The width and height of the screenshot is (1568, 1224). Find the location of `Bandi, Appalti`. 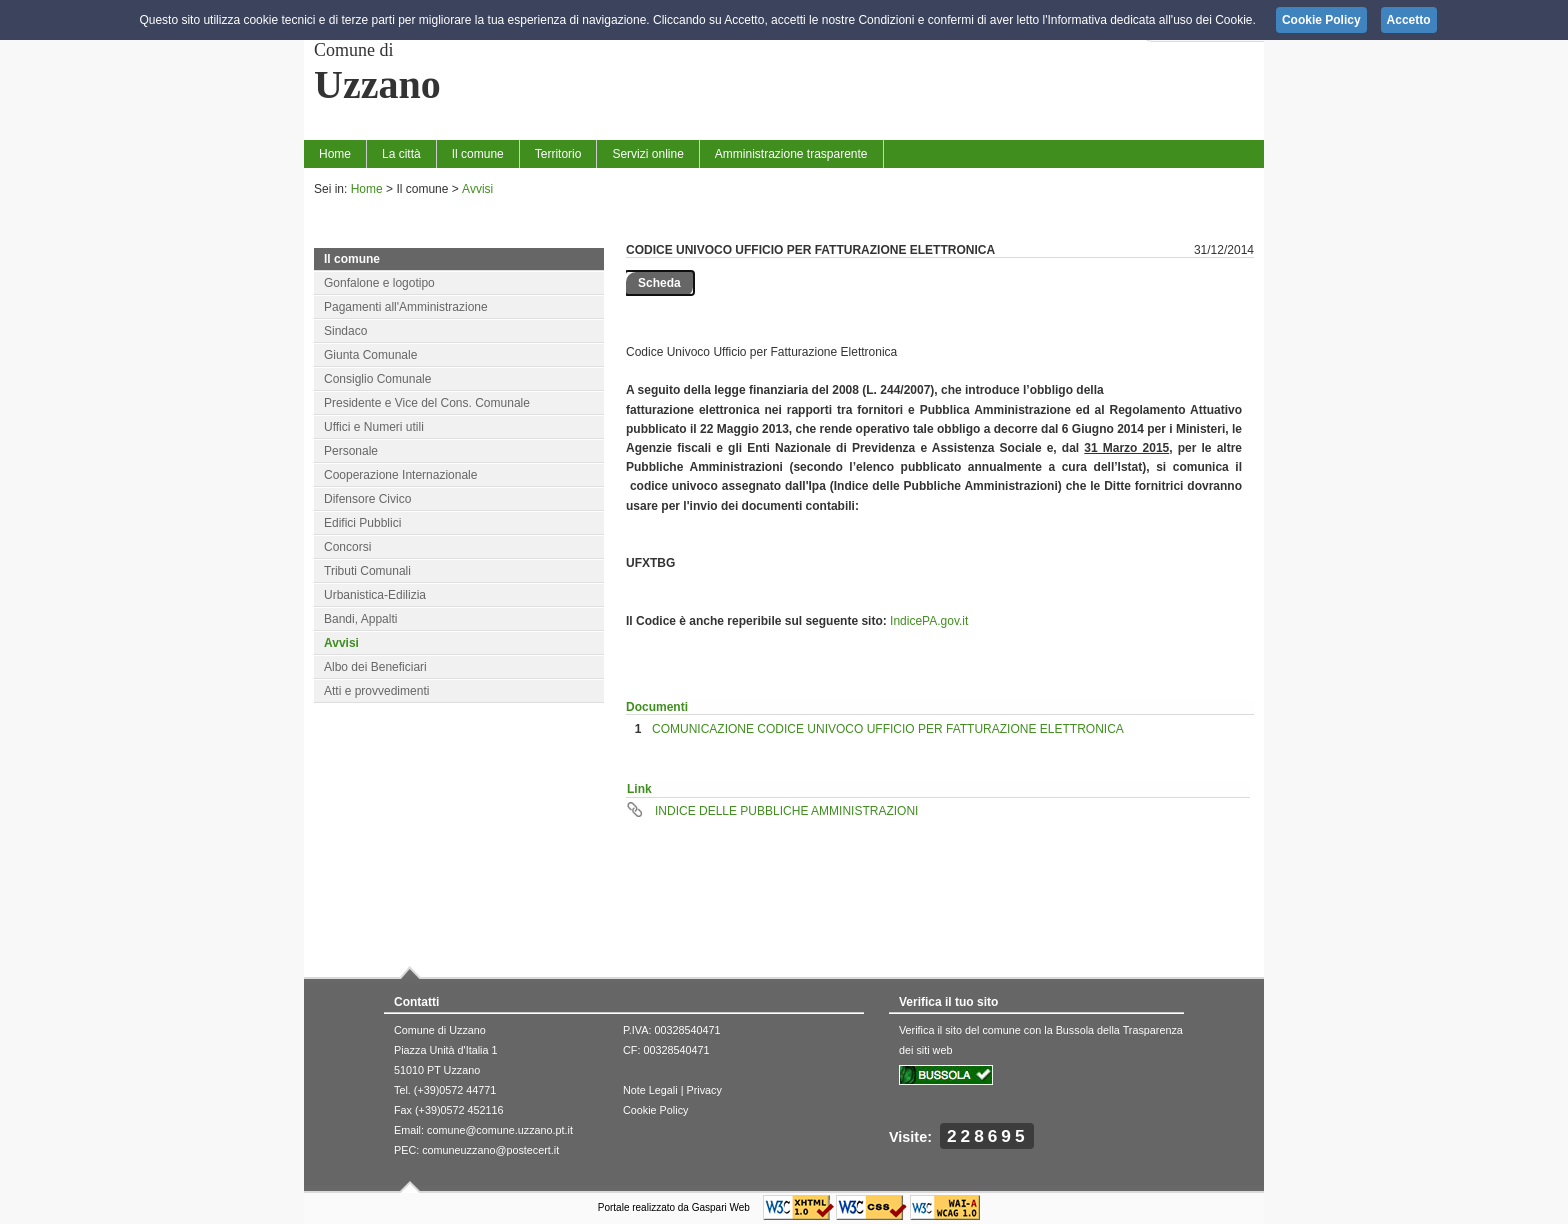

Bandi, Appalti is located at coordinates (360, 619).